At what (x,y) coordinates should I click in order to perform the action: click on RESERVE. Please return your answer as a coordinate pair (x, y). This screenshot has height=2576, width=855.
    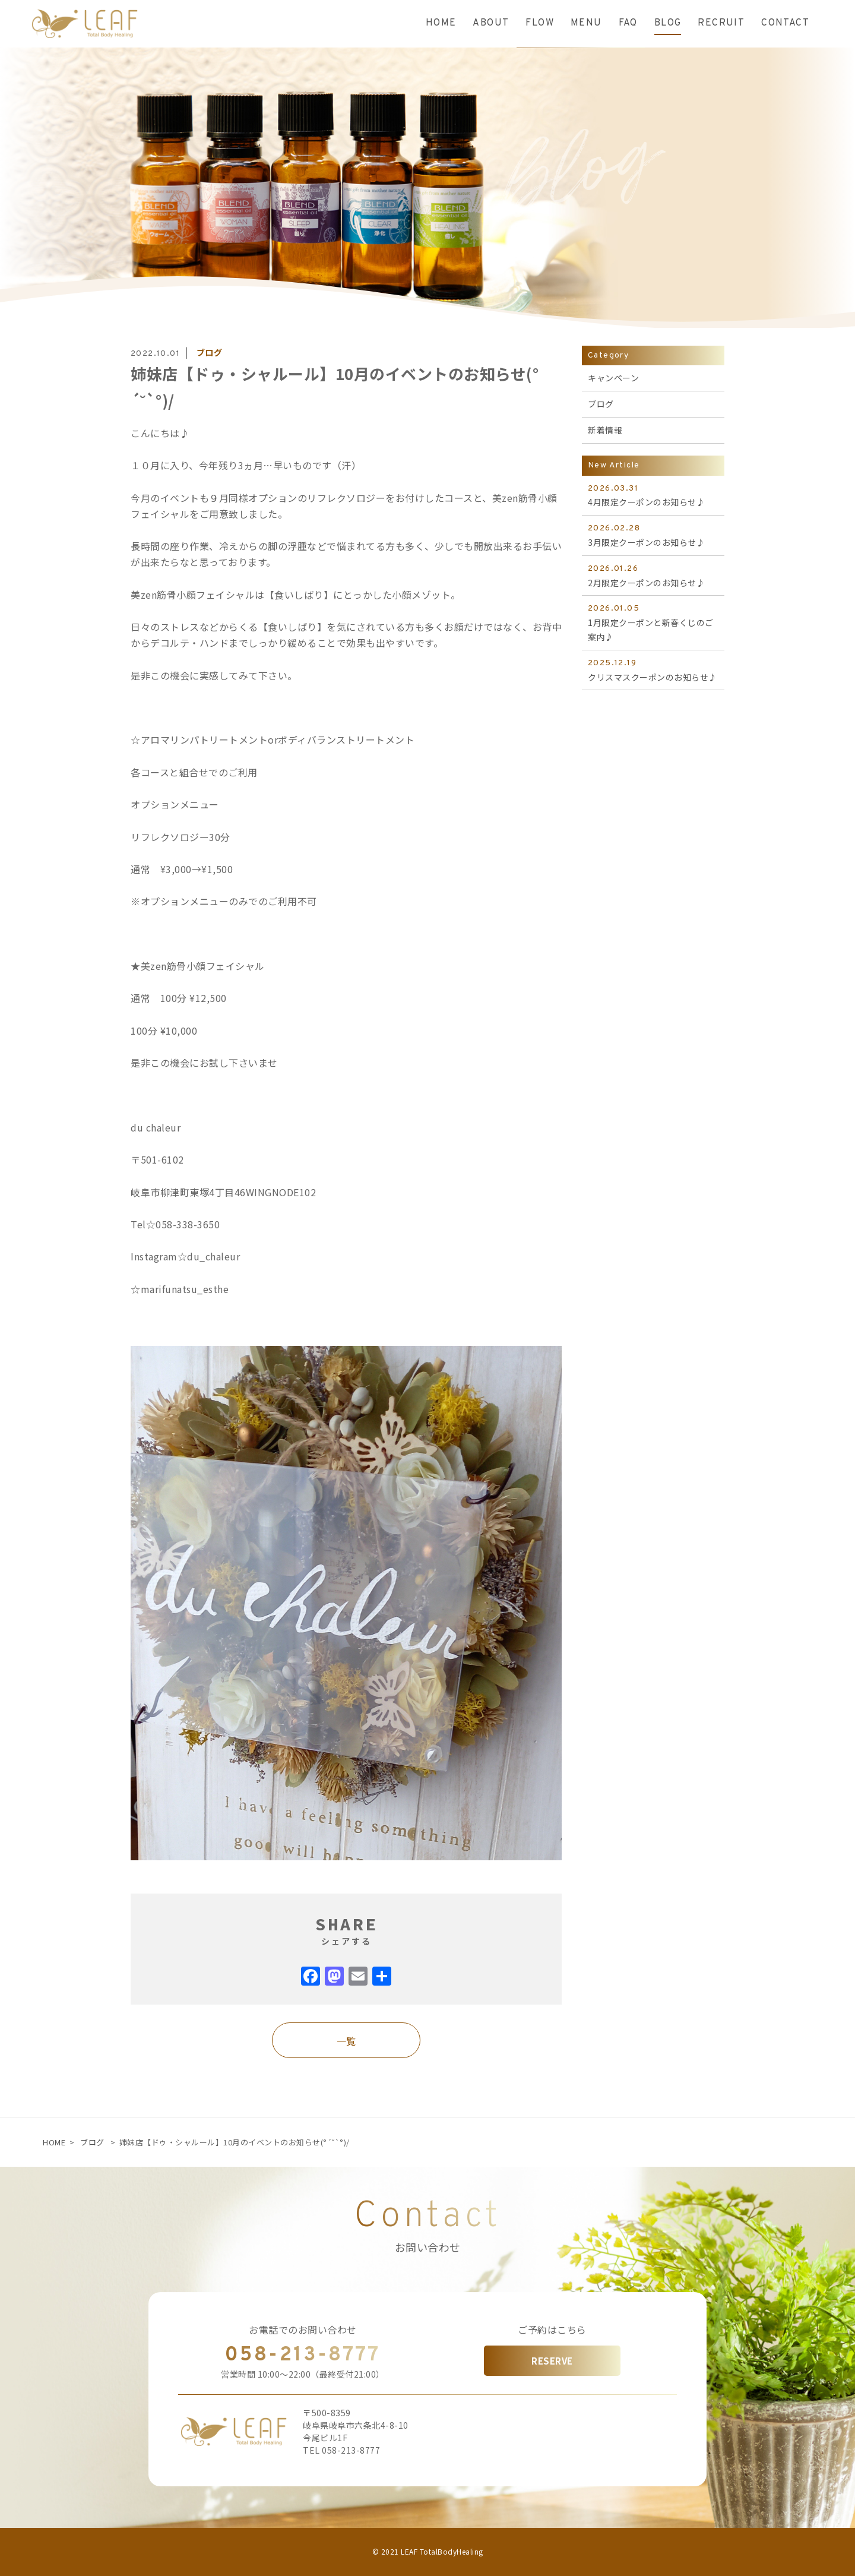
    Looking at the image, I should click on (552, 2360).